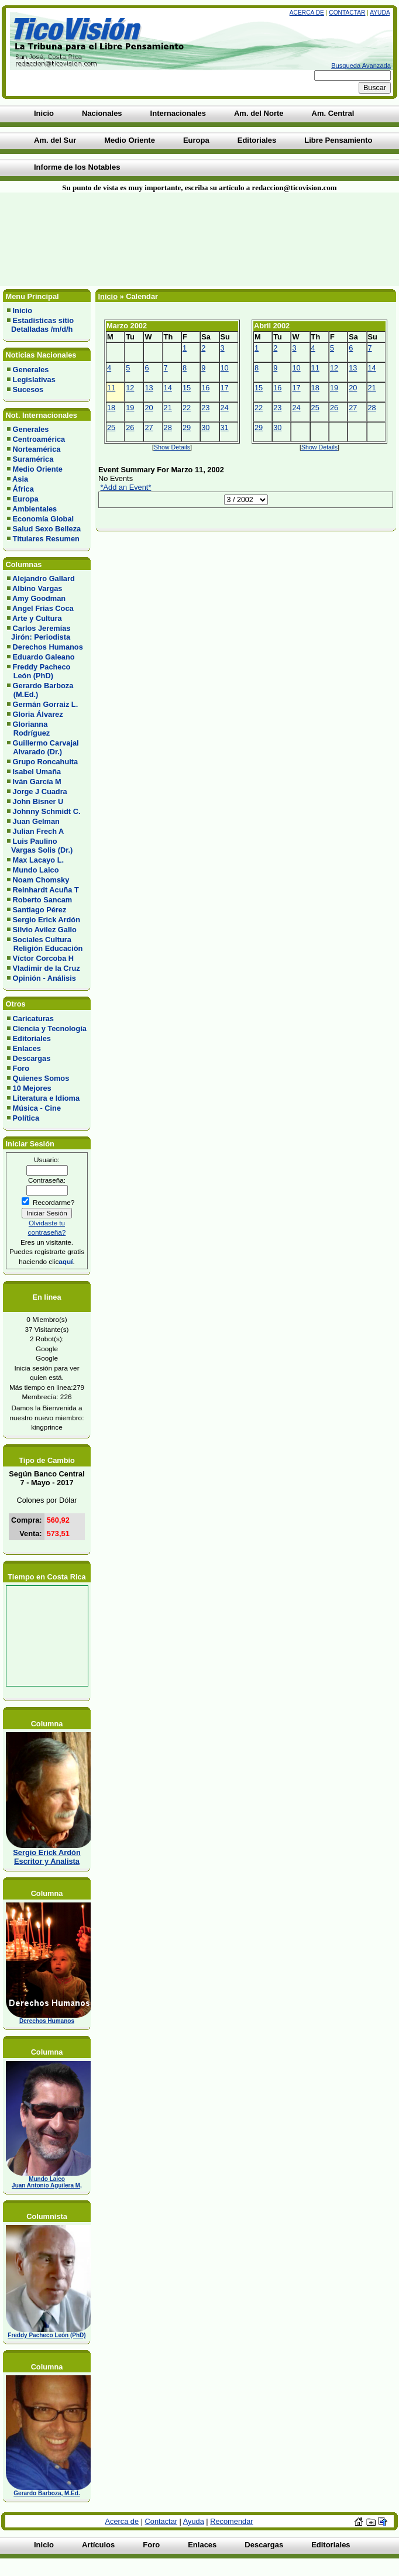  I want to click on Glorianna Rodríguez, so click(28, 728).